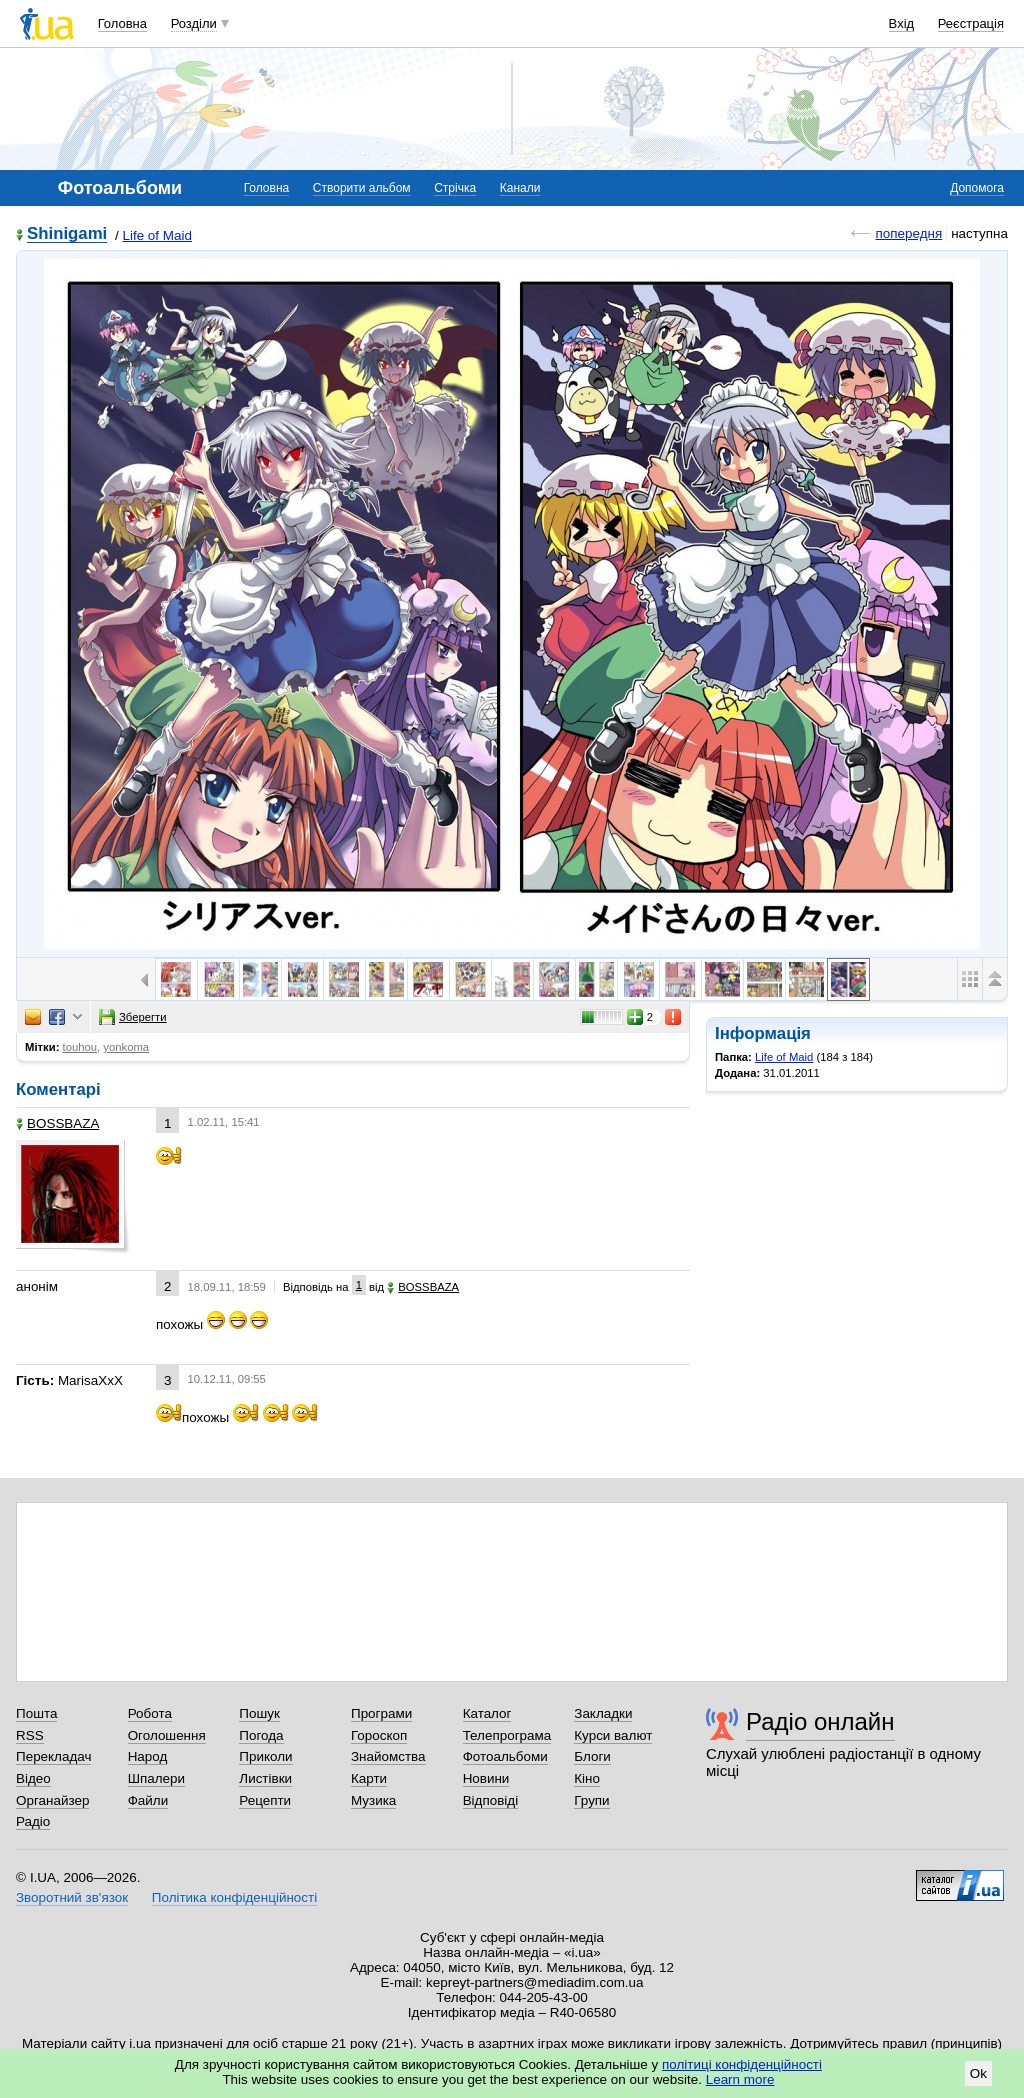 The image size is (1024, 2098). What do you see at coordinates (133, 1017) in the screenshot?
I see `Зберегти` at bounding box center [133, 1017].